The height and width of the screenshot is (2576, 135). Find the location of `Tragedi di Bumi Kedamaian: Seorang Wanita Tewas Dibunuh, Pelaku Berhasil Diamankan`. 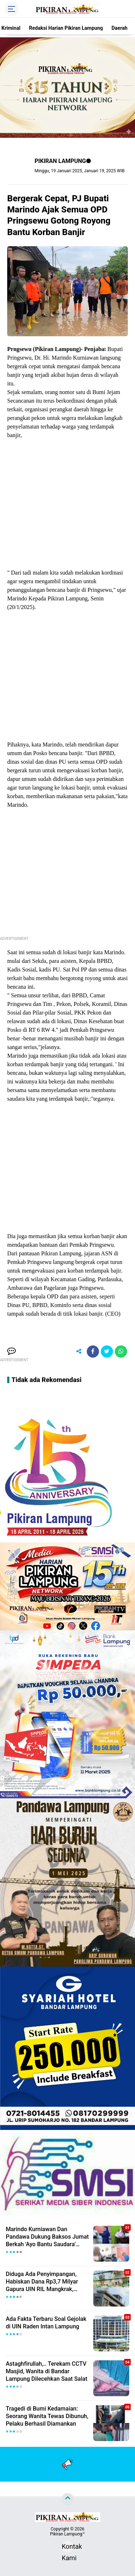

Tragedi di Bumi Kedamaian: Seorang Wanita Tewas Dibunuh, Pelaku Berhasil Diamankan is located at coordinates (47, 2416).